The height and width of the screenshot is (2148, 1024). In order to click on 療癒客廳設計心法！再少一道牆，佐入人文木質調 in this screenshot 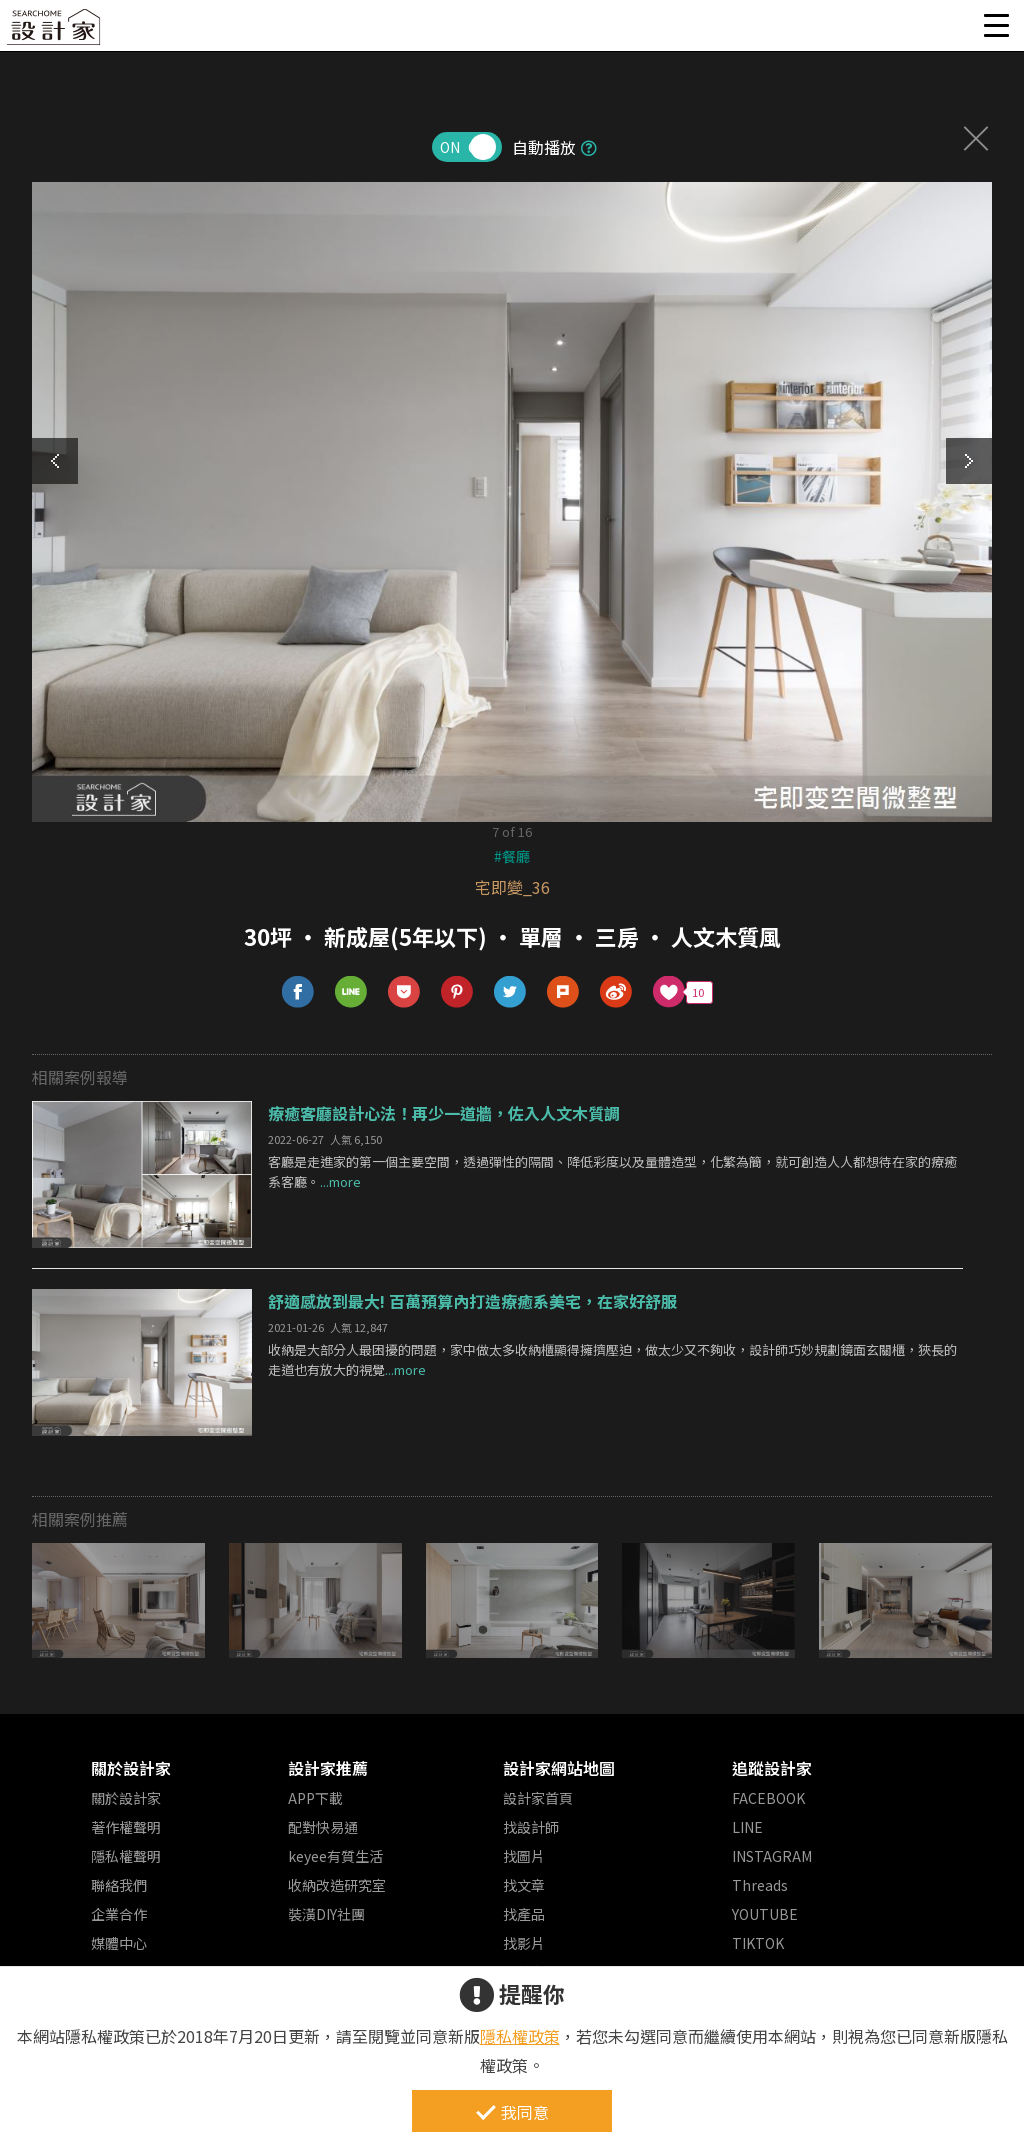, I will do `click(444, 1113)`.